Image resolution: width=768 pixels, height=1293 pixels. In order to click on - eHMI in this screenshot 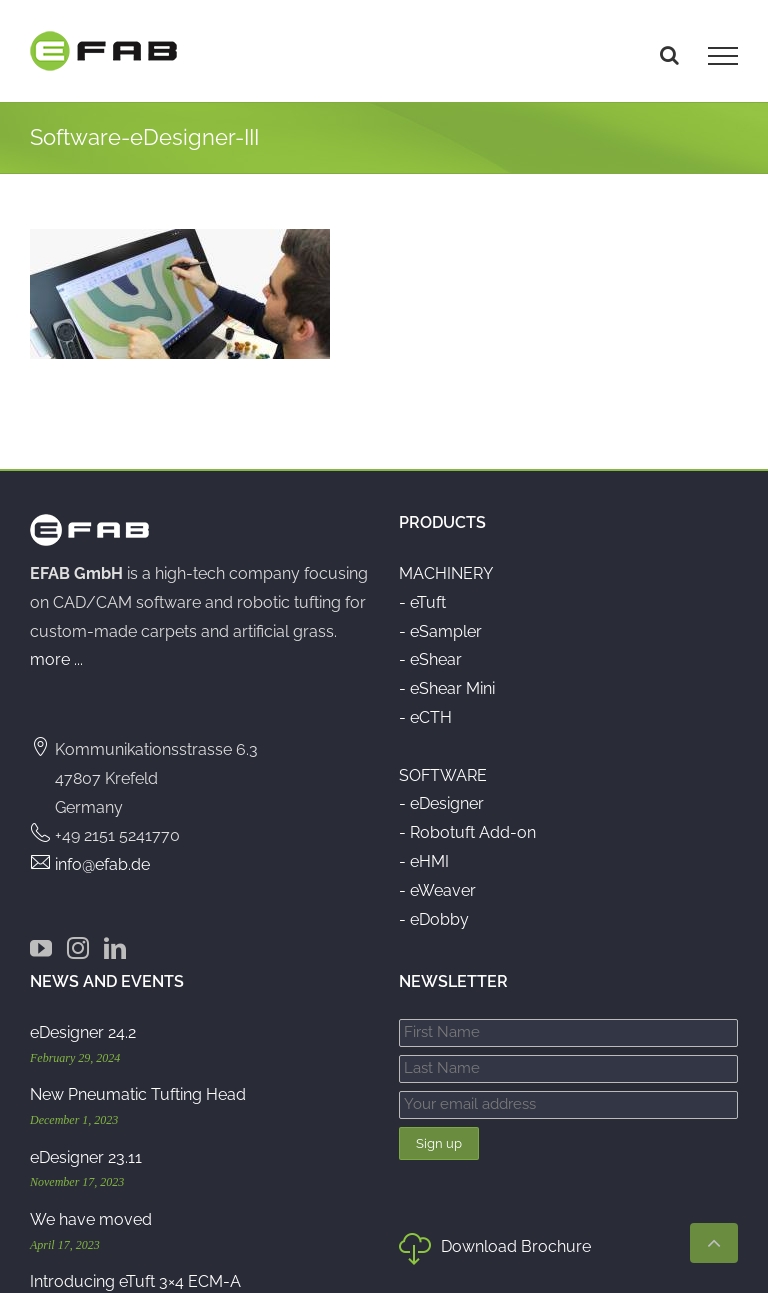, I will do `click(424, 861)`.